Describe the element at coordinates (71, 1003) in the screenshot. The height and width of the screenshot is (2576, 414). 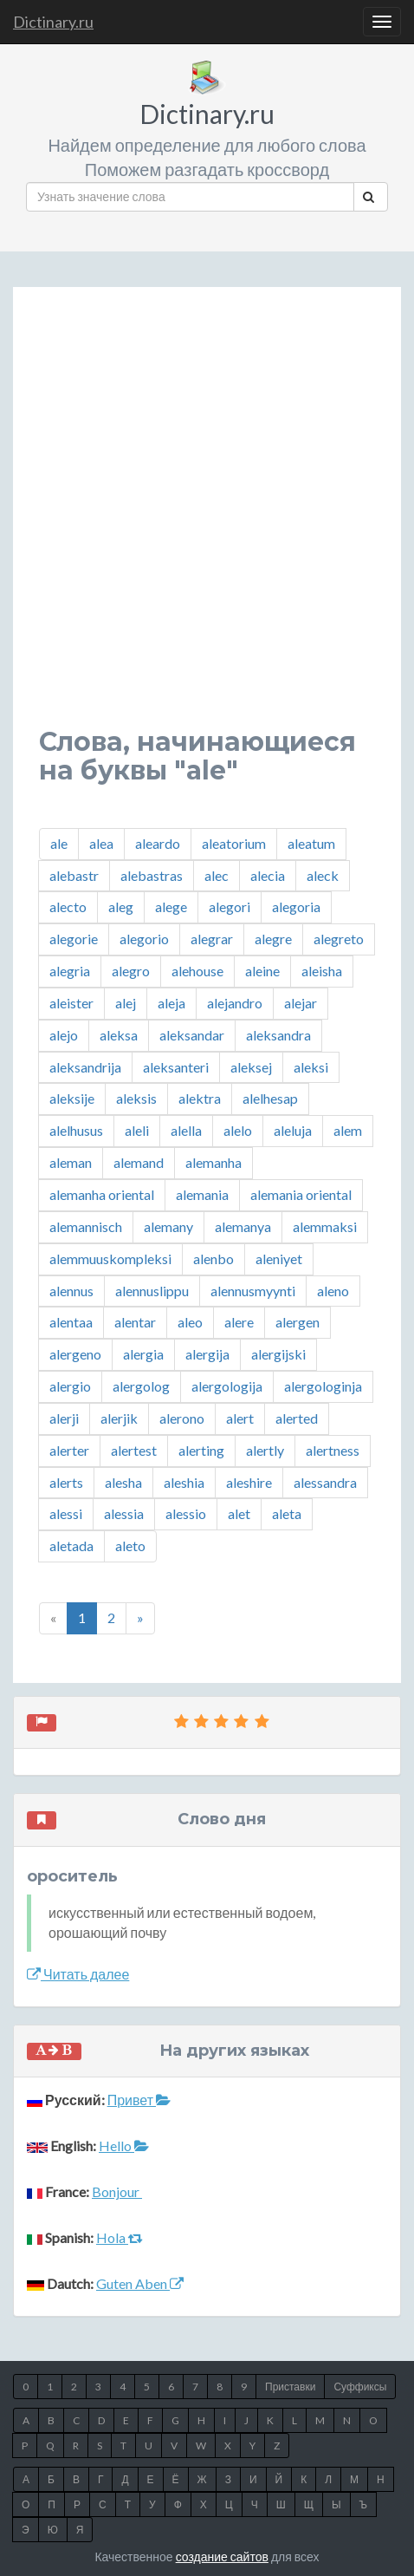
I see `aleister` at that location.